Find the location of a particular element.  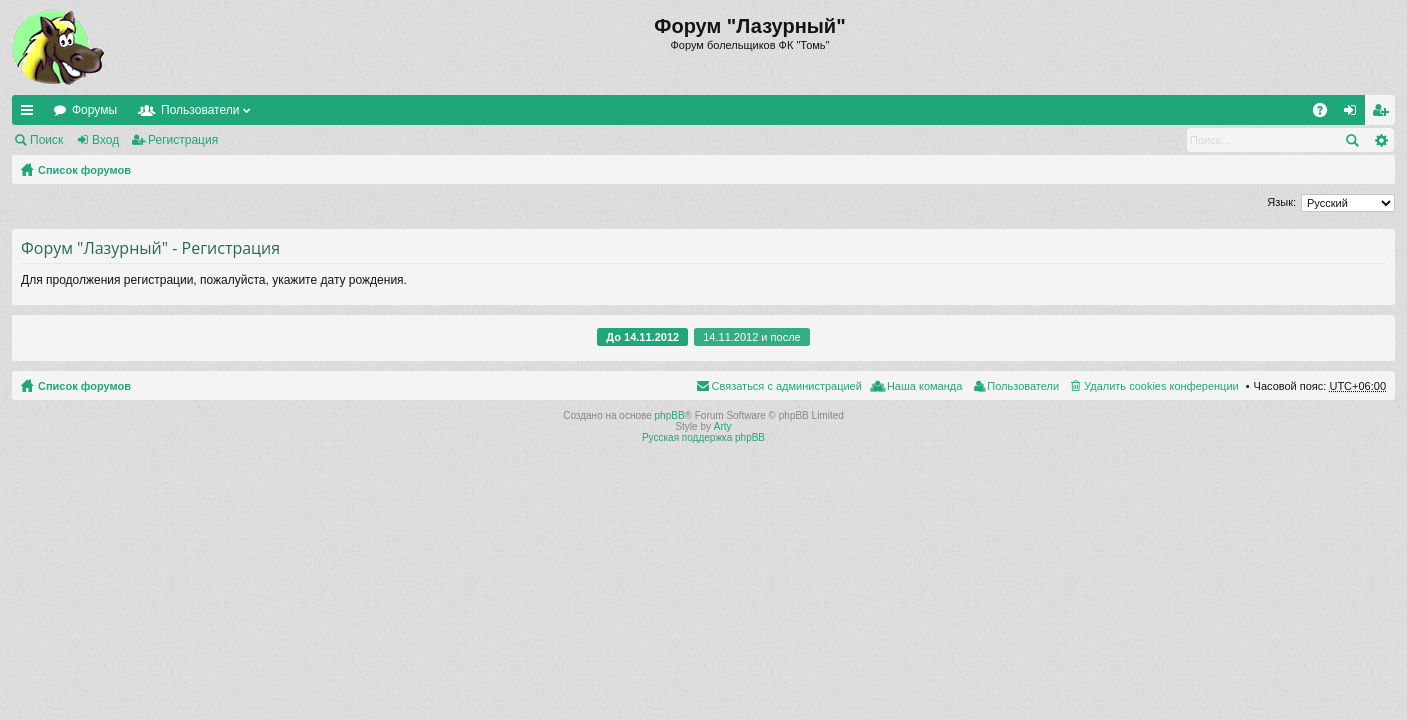

Список форумов is located at coordinates (84, 170).